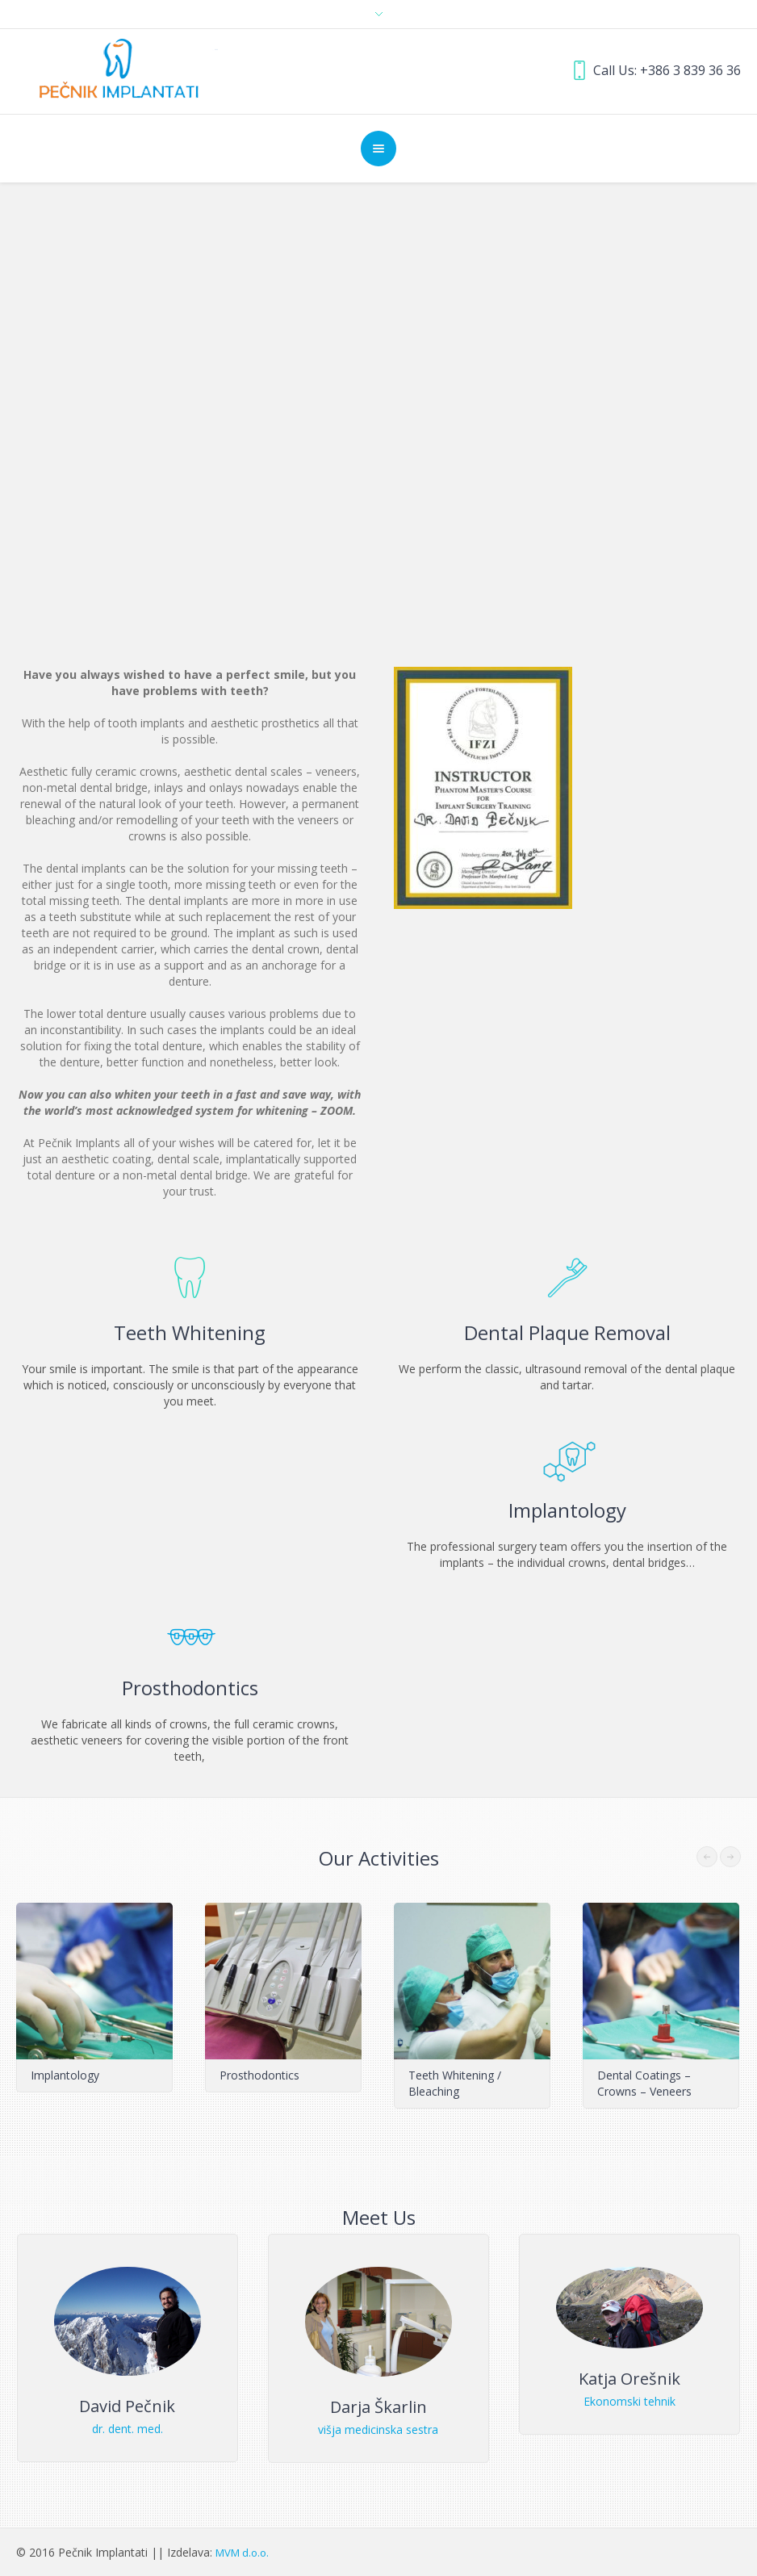 Image resolution: width=757 pixels, height=2576 pixels. I want to click on Darja Škarlin, so click(378, 2407).